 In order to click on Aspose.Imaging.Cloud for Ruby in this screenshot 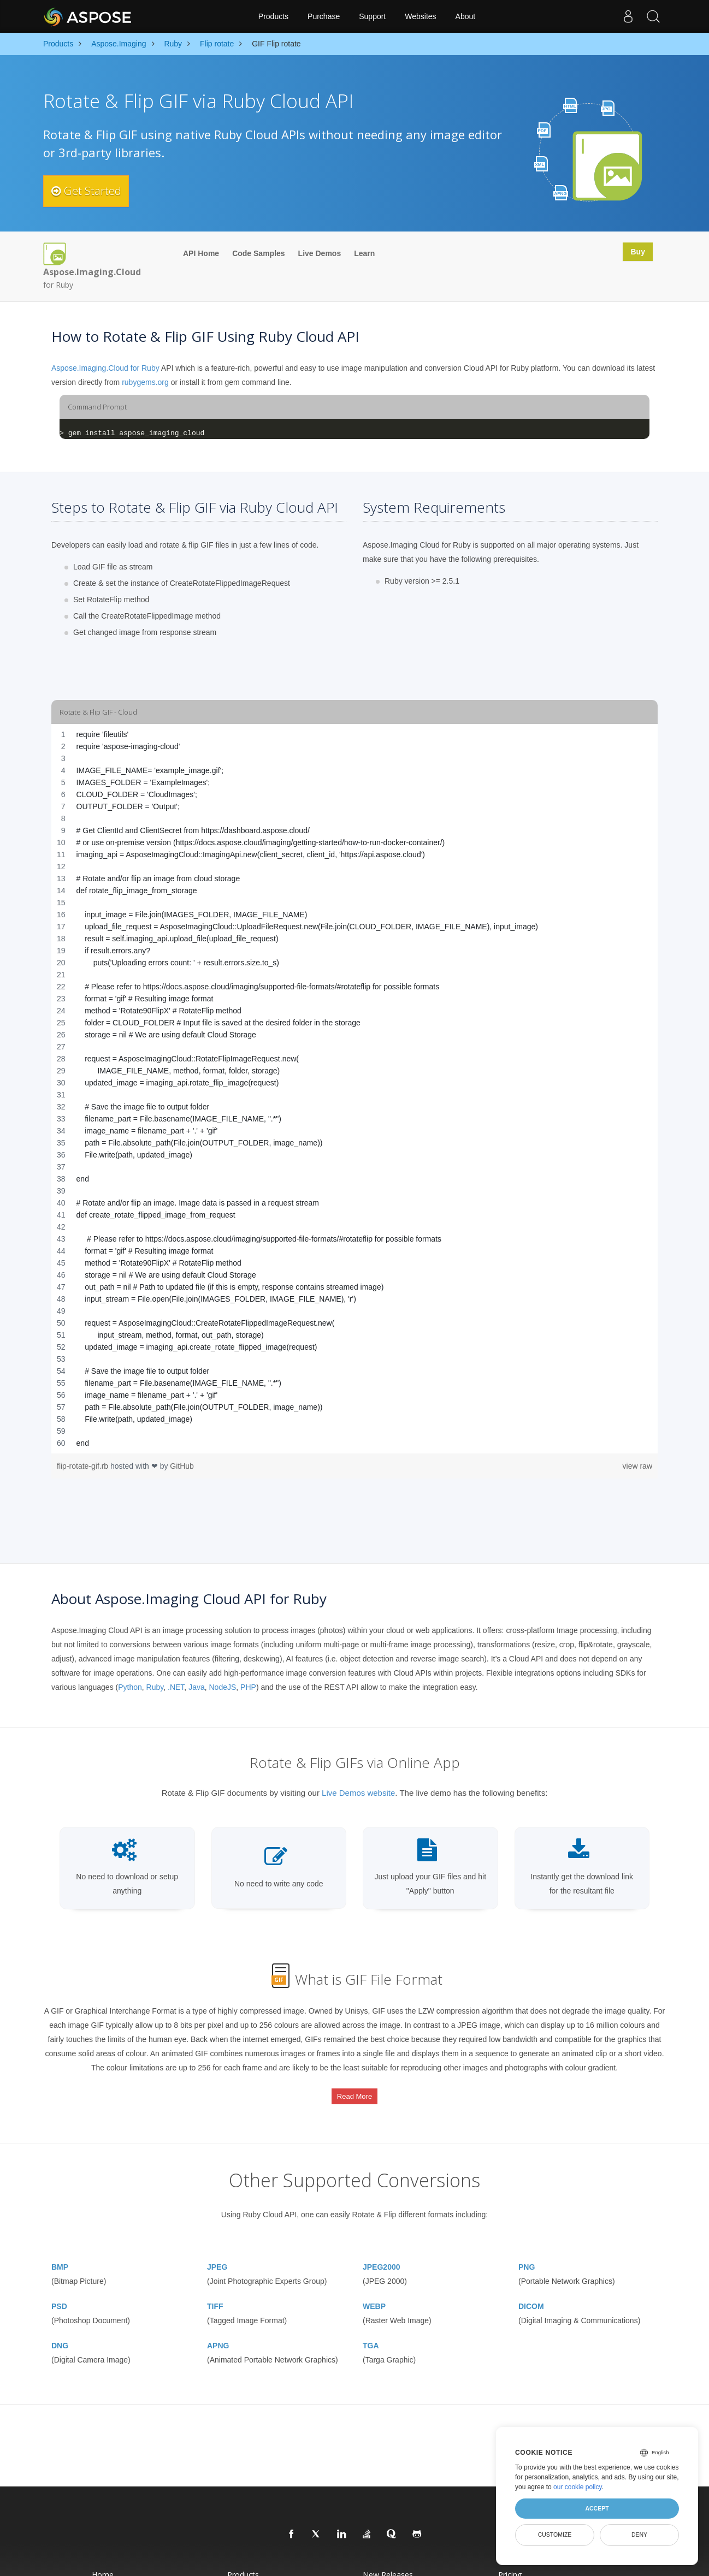, I will do `click(105, 368)`.